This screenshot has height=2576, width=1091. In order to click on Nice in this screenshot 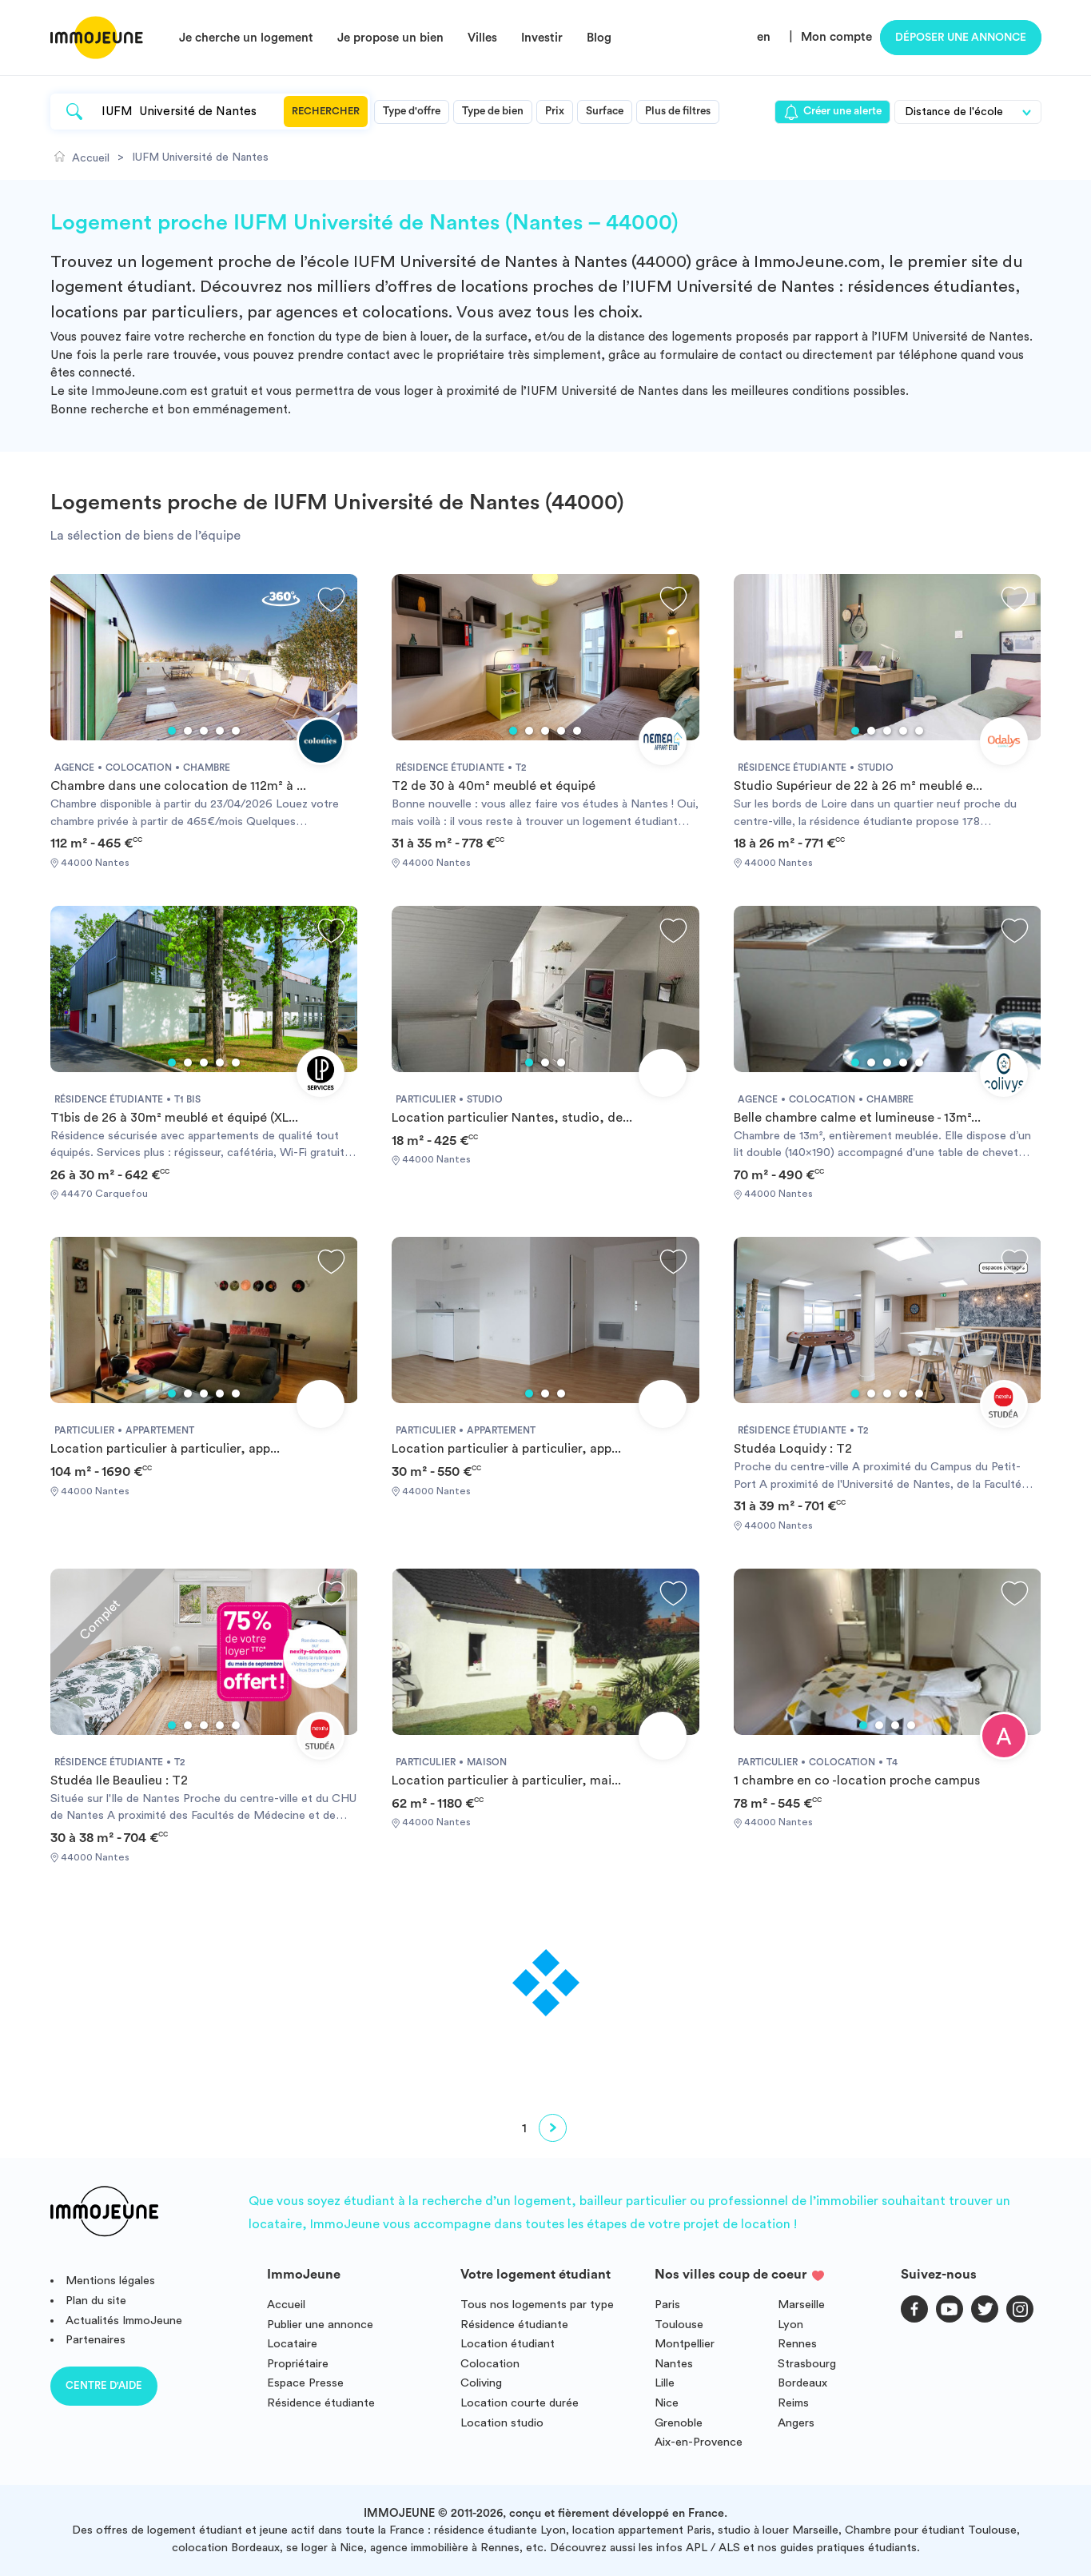, I will do `click(667, 2403)`.